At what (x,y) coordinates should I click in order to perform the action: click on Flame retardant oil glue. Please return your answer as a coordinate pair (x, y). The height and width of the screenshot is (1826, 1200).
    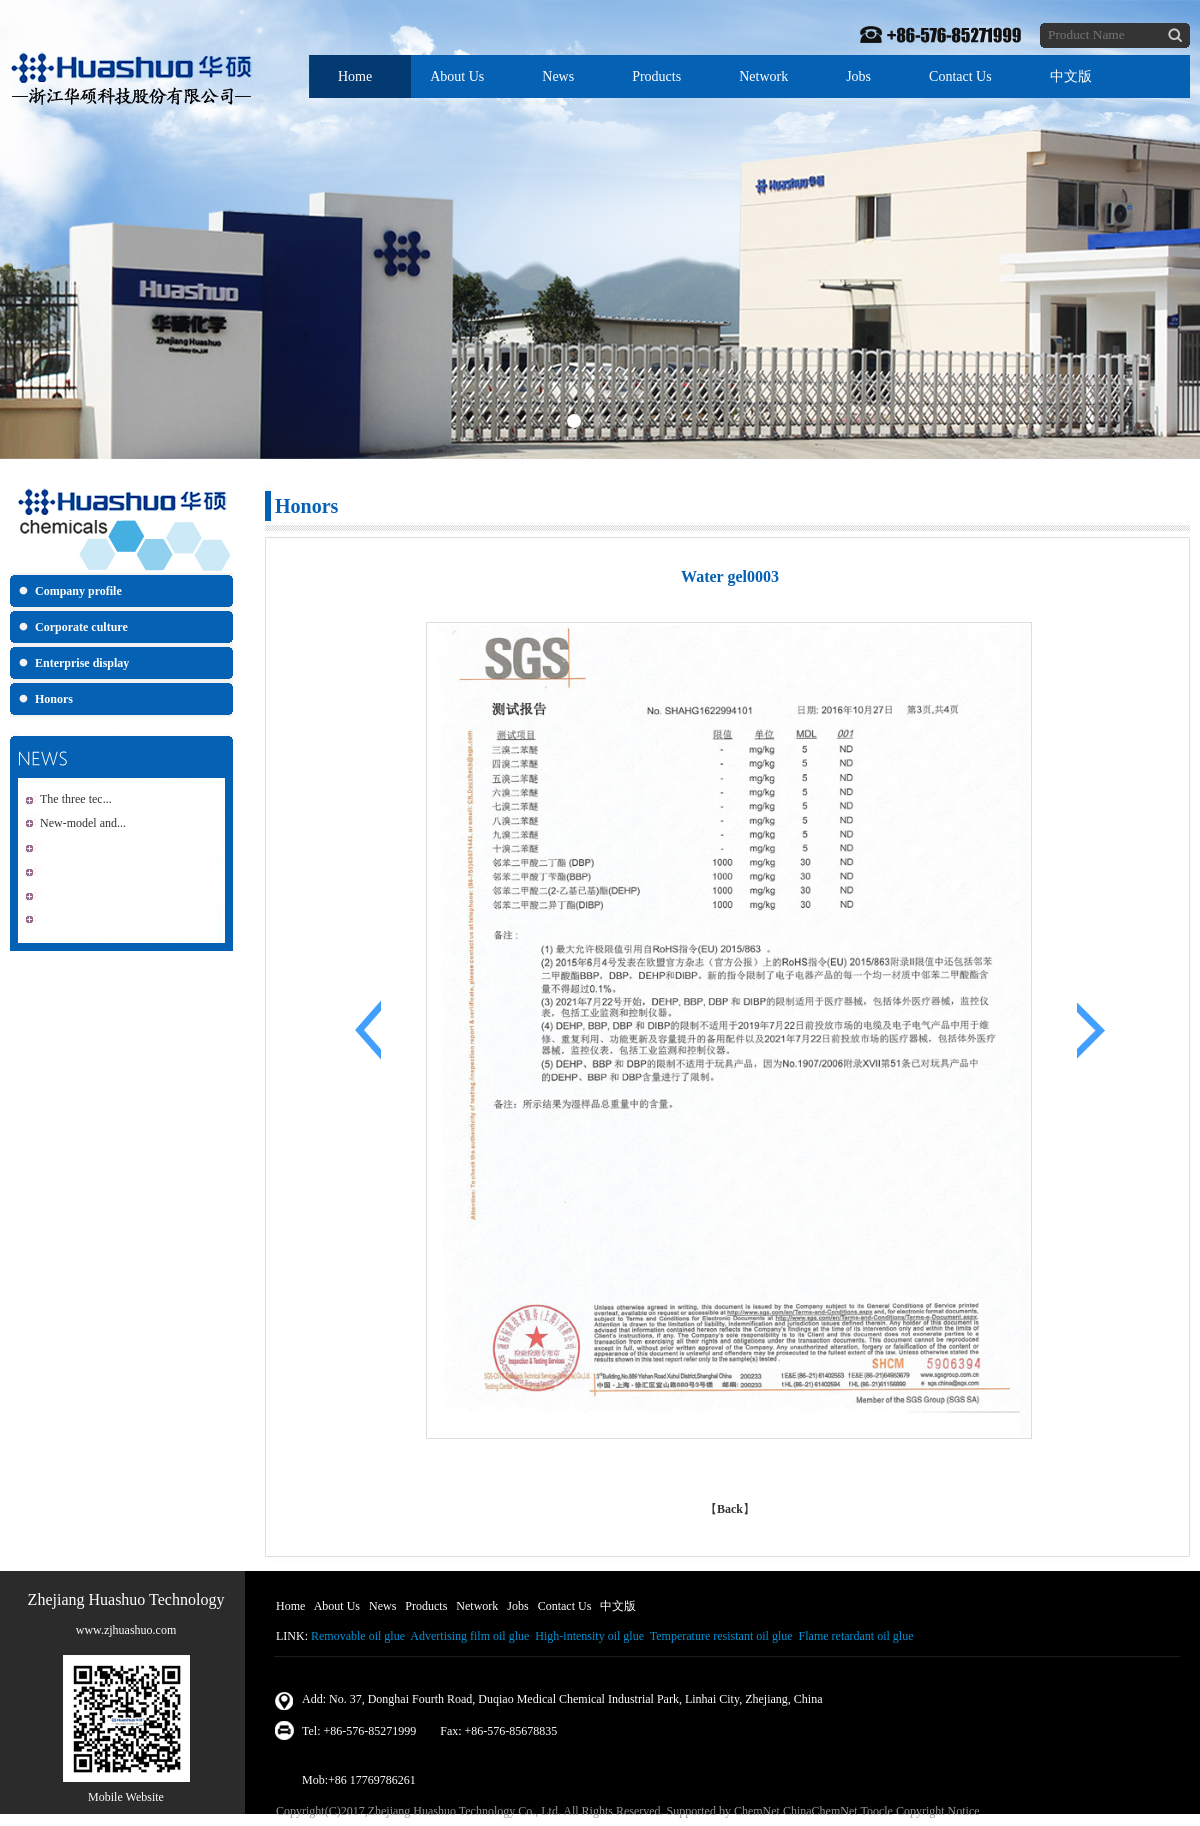
    Looking at the image, I should click on (856, 1636).